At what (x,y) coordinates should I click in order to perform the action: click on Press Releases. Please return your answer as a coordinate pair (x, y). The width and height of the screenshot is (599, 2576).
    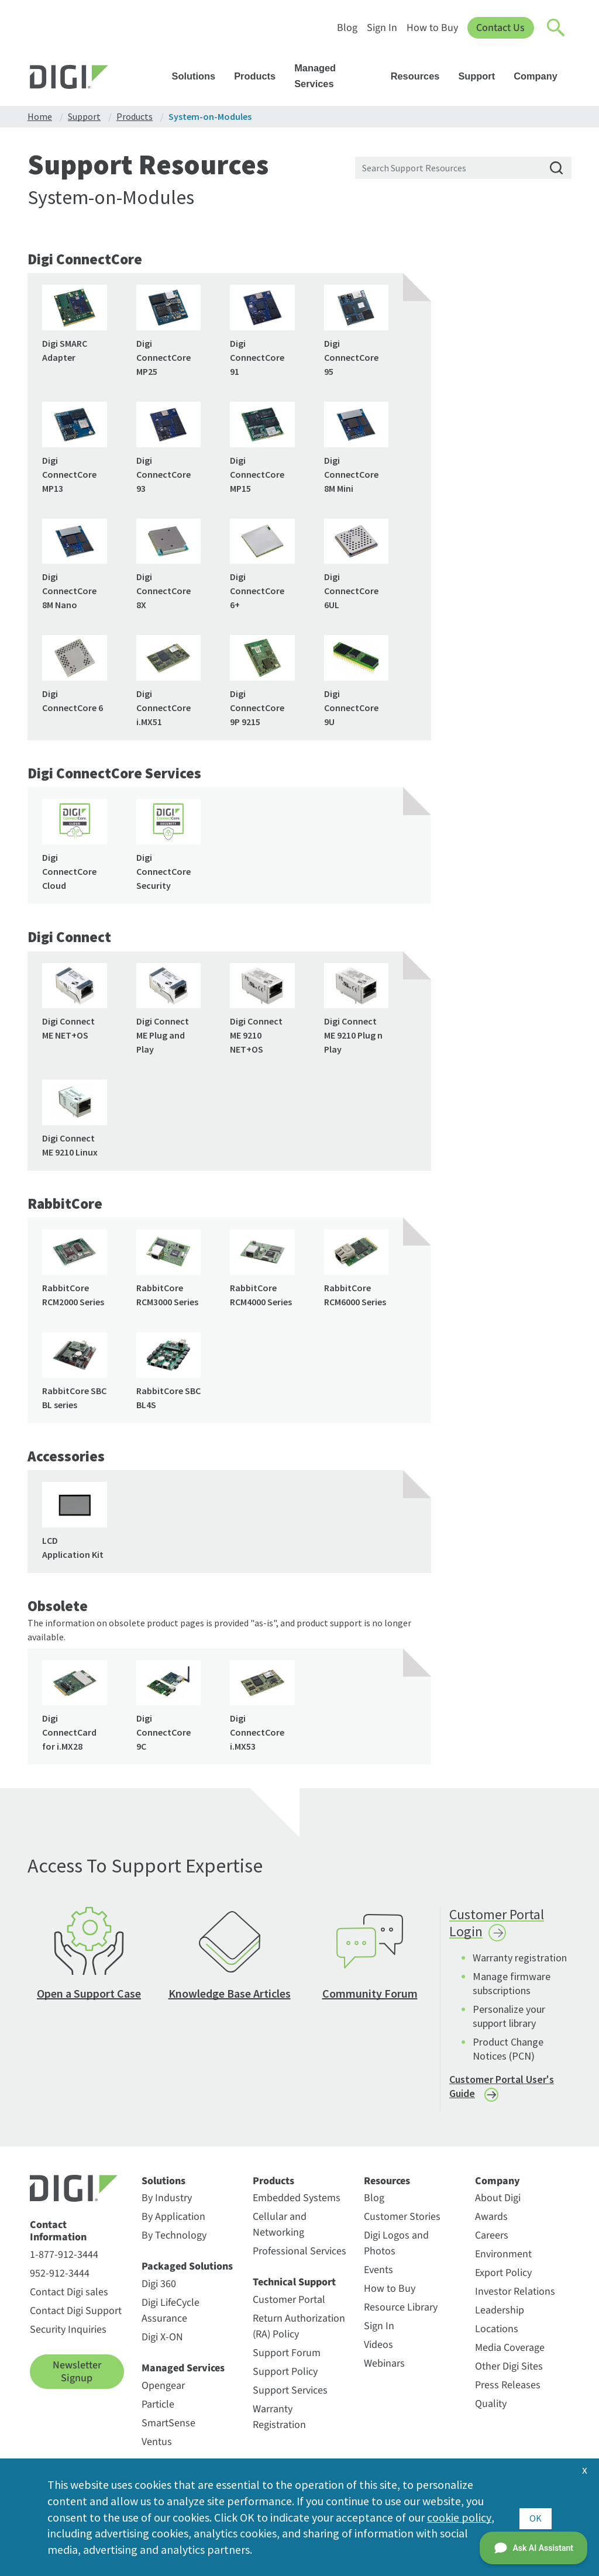
    Looking at the image, I should click on (508, 2389).